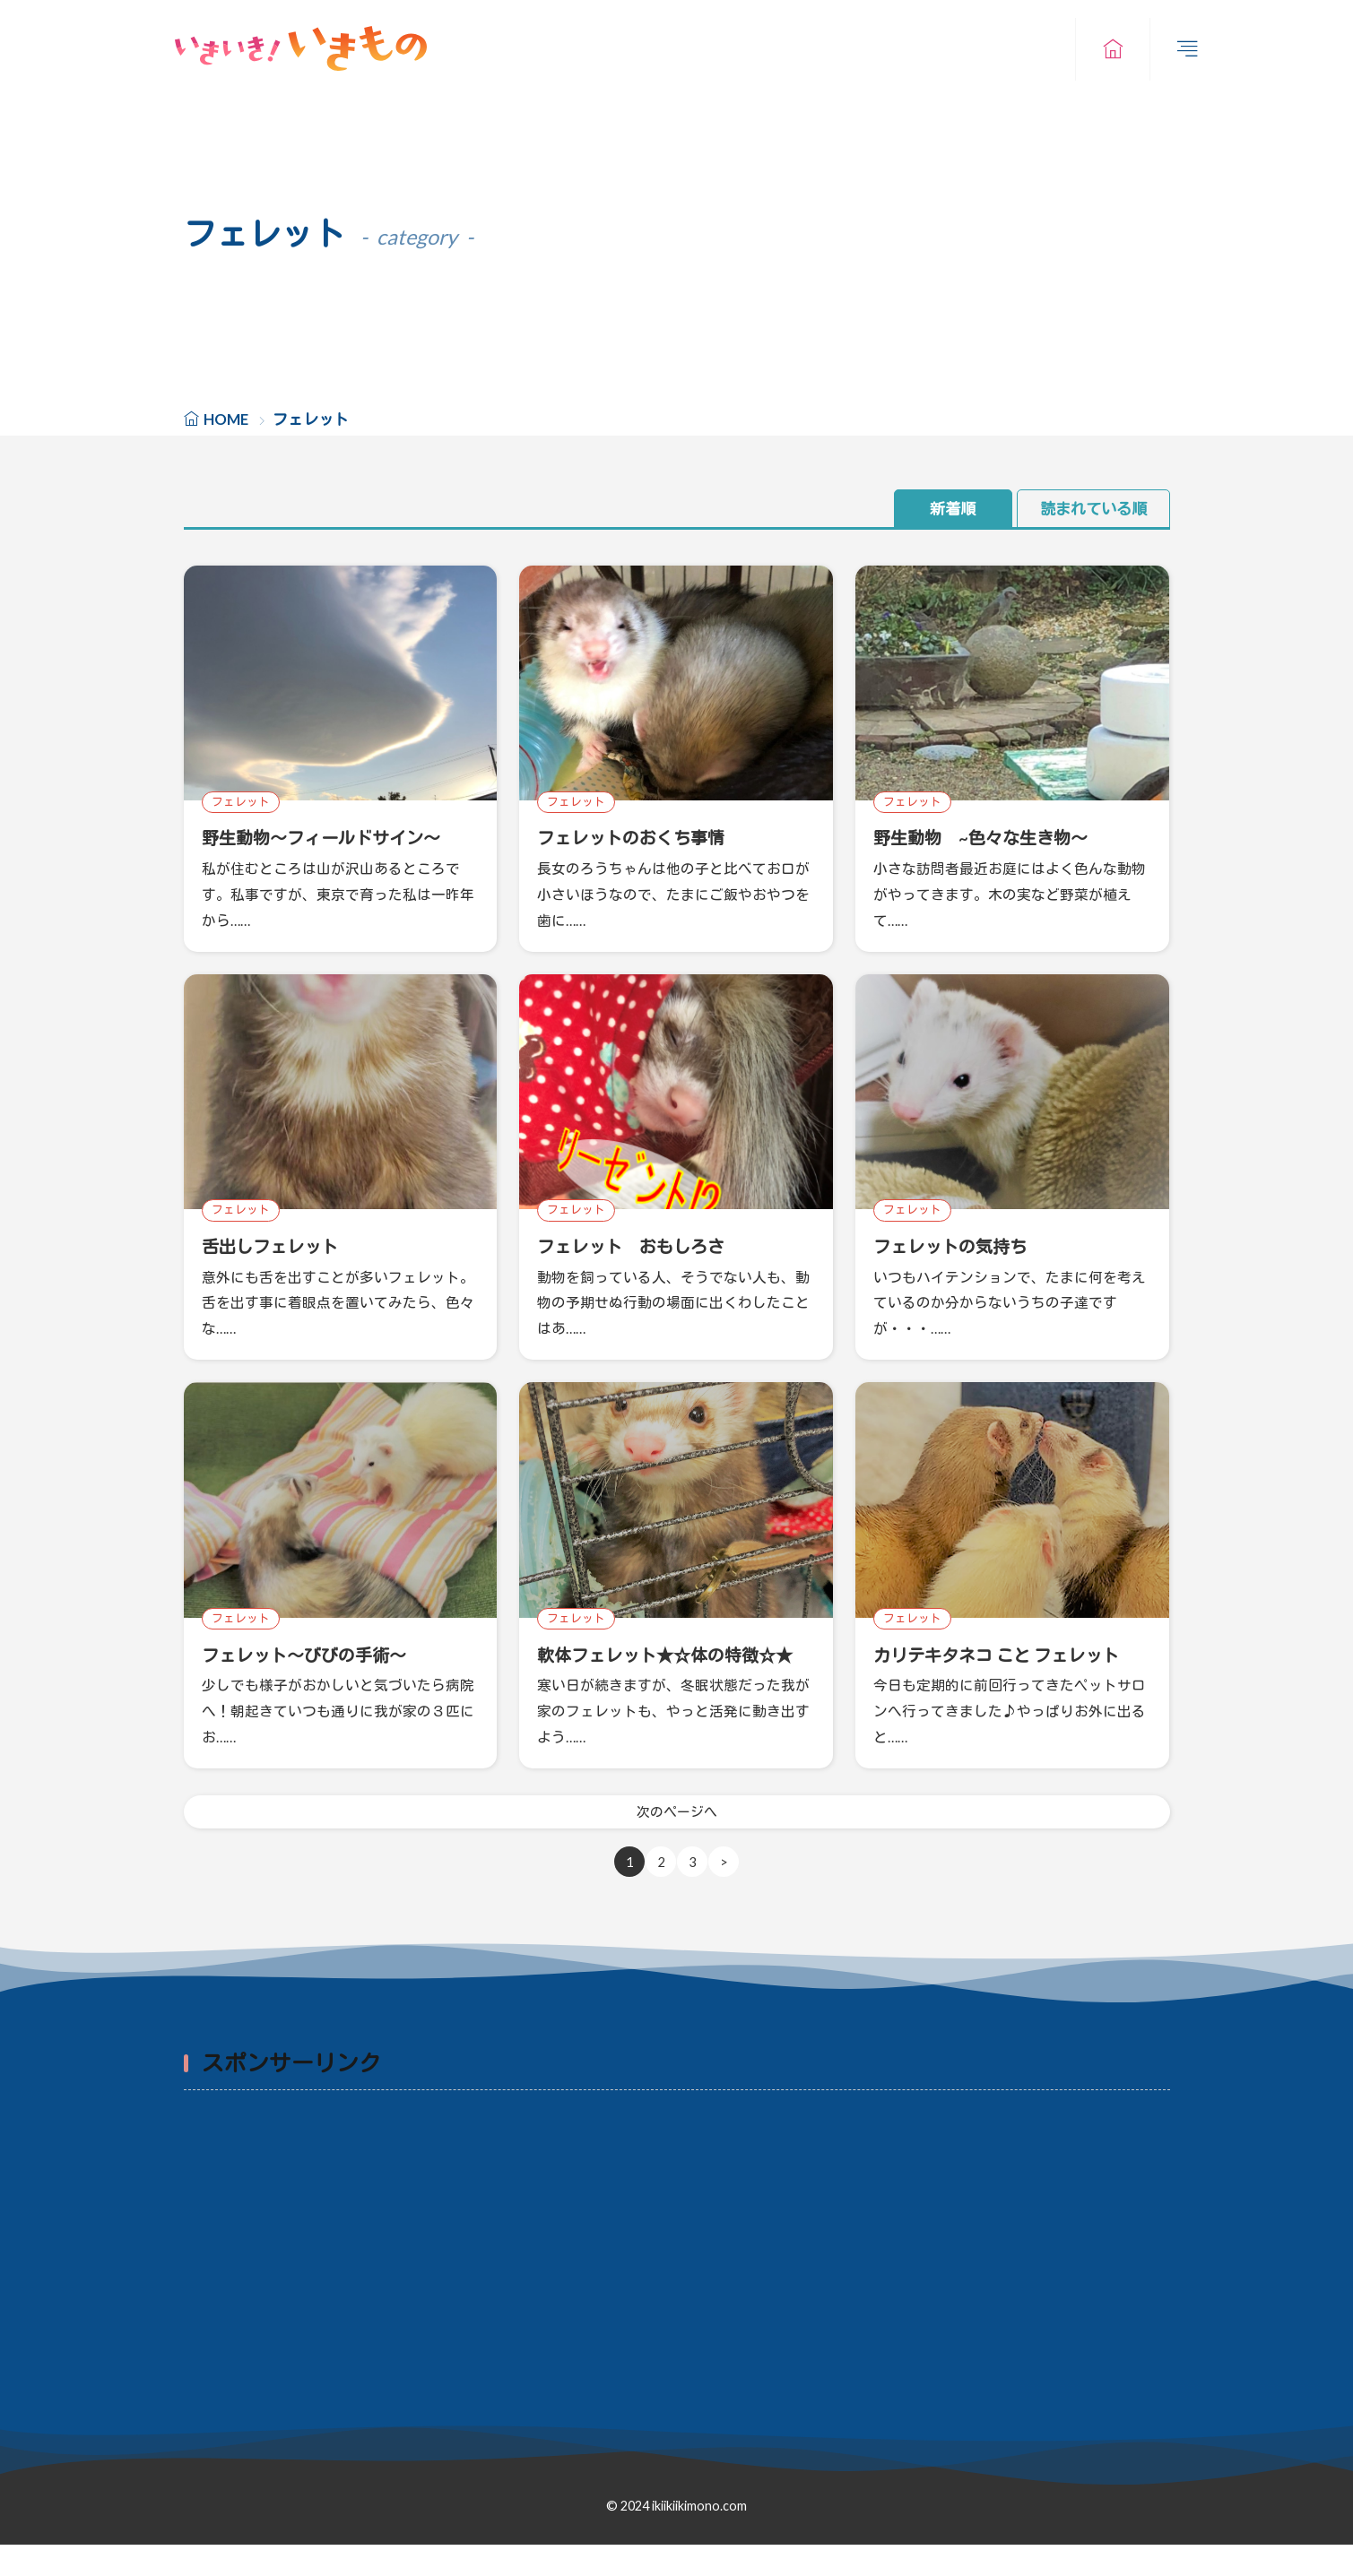 The width and height of the screenshot is (1353, 2576). Describe the element at coordinates (992, 837) in the screenshot. I see `野生動物 ~色々な生き物～` at that location.